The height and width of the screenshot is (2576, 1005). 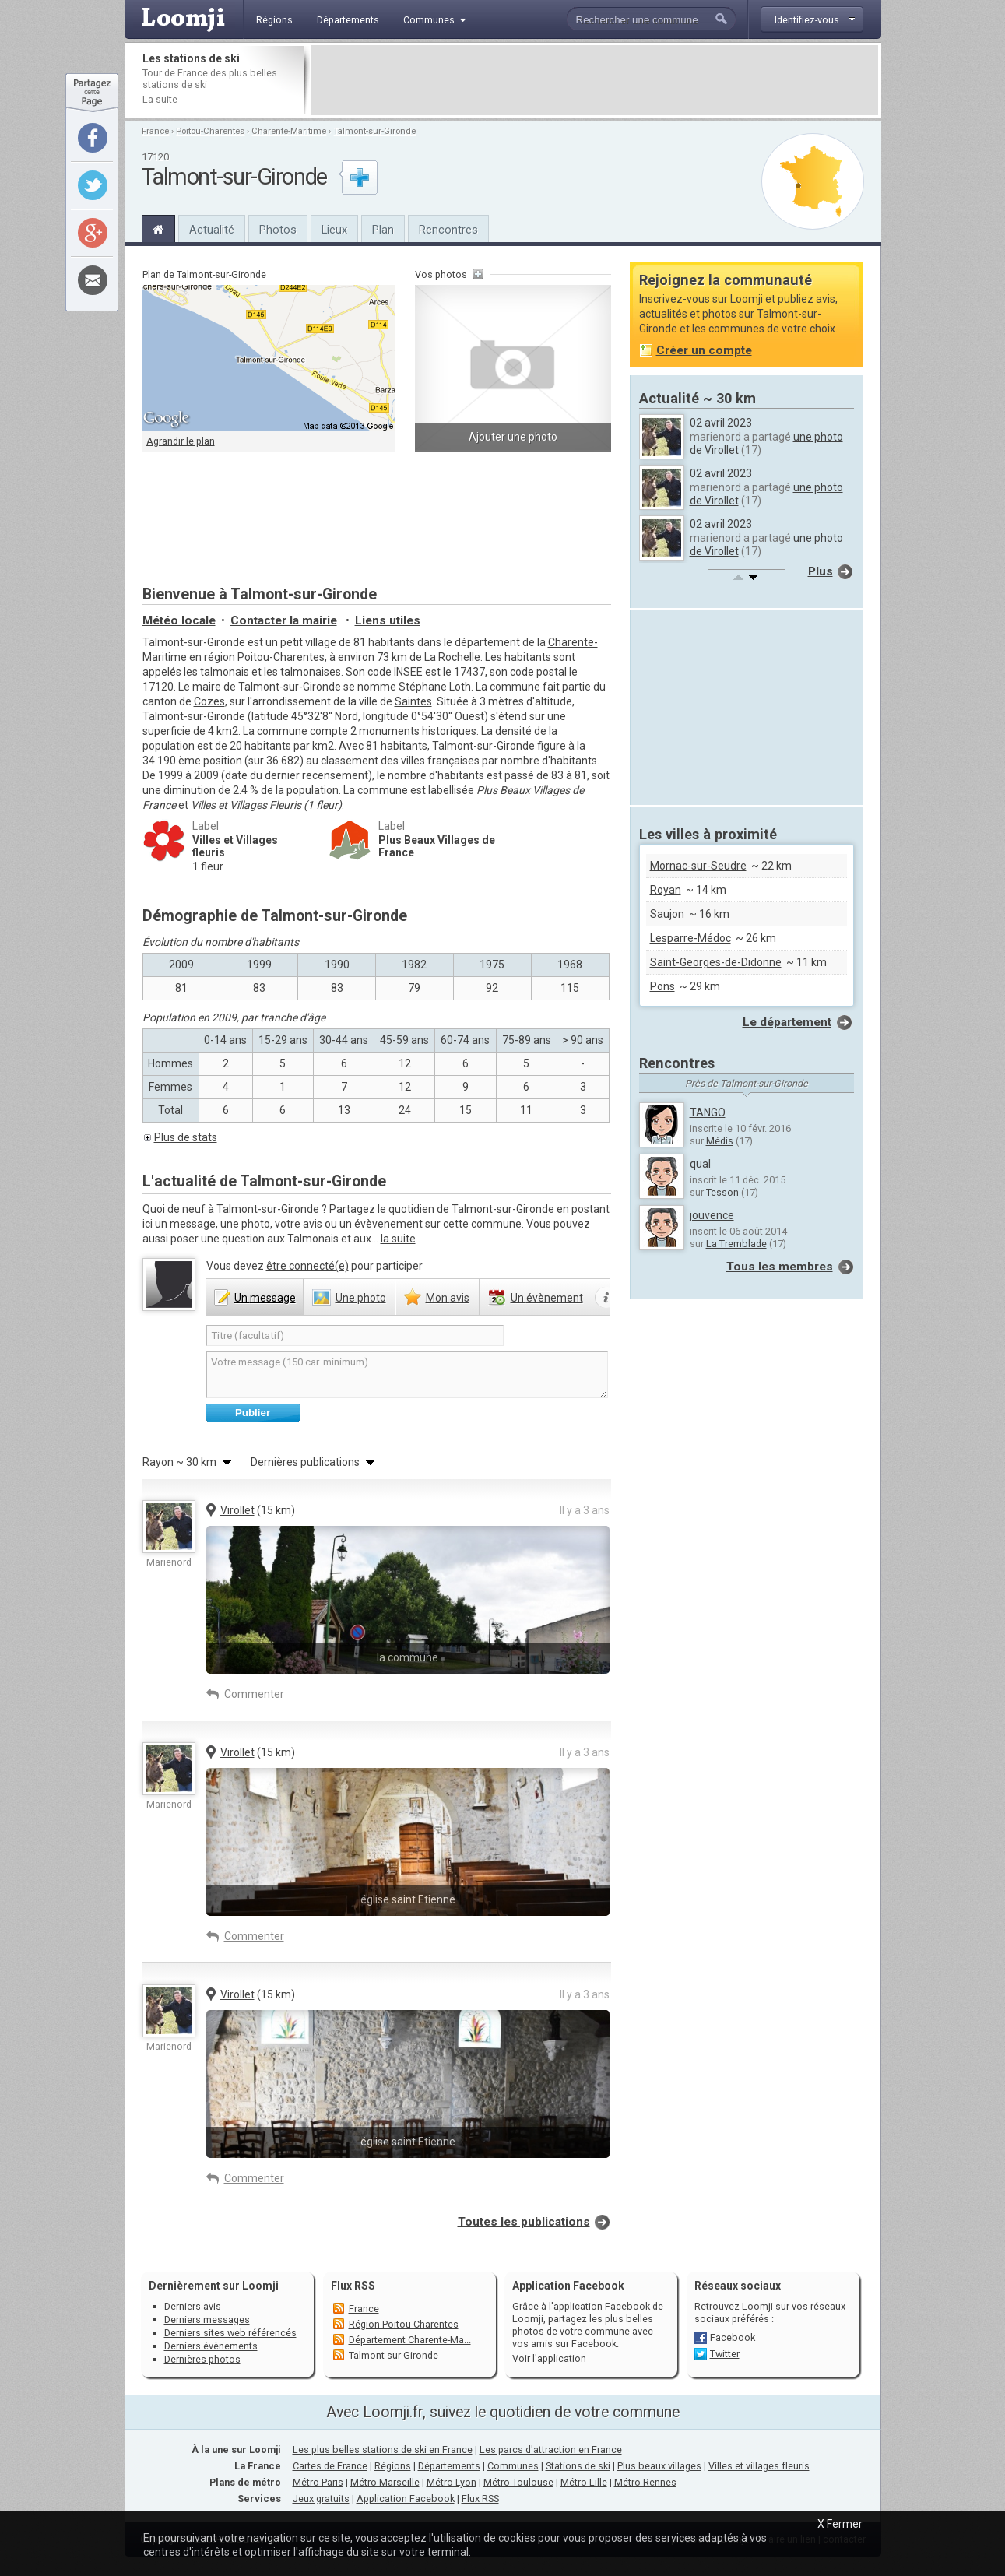 What do you see at coordinates (712, 1215) in the screenshot?
I see `jouvence` at bounding box center [712, 1215].